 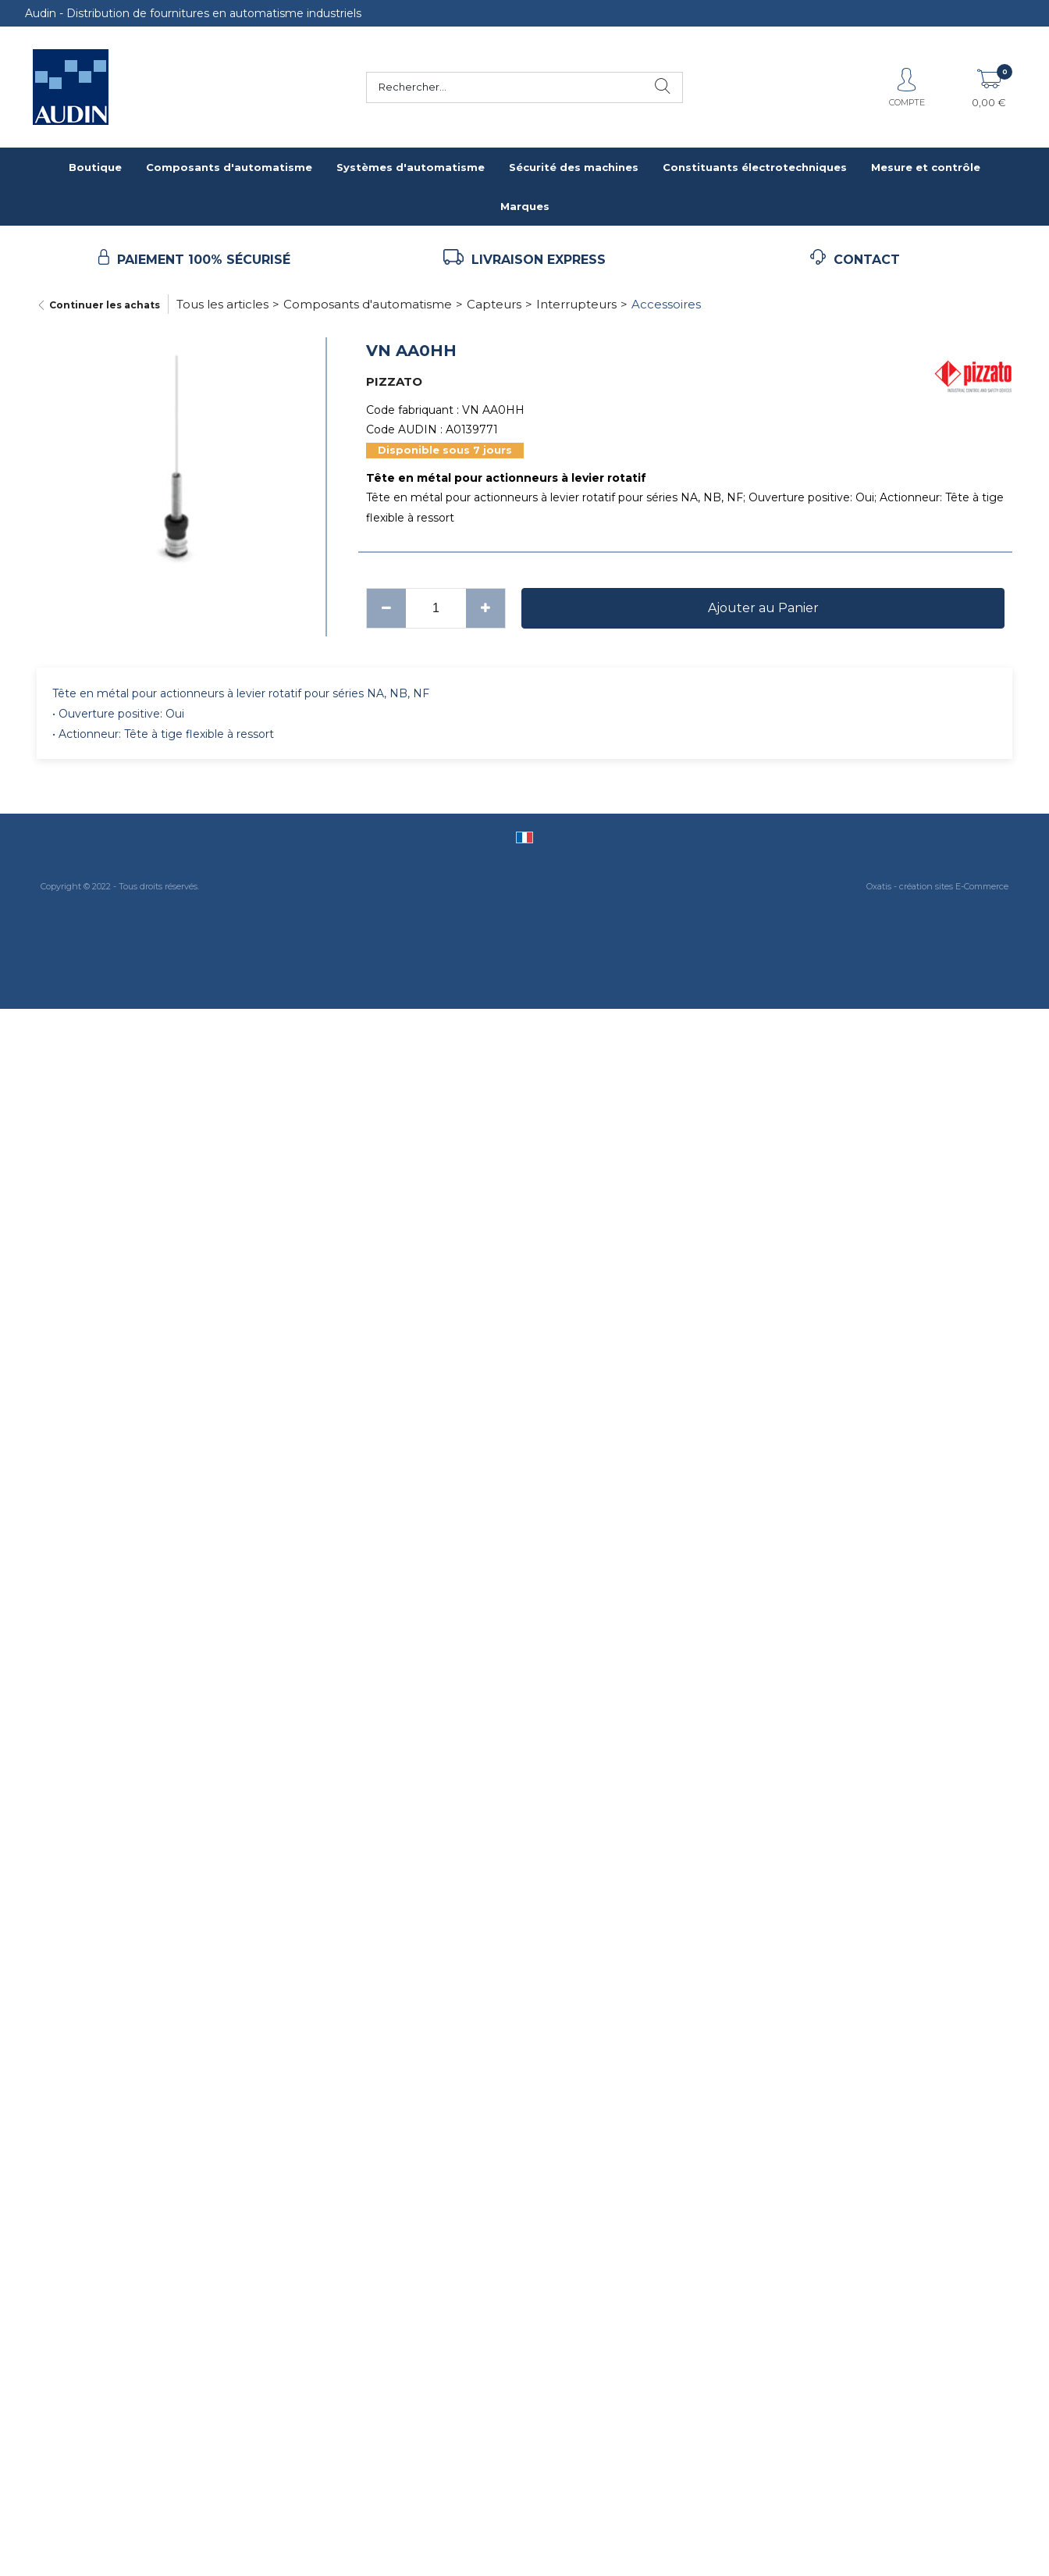 What do you see at coordinates (576, 304) in the screenshot?
I see `Interrupteurs` at bounding box center [576, 304].